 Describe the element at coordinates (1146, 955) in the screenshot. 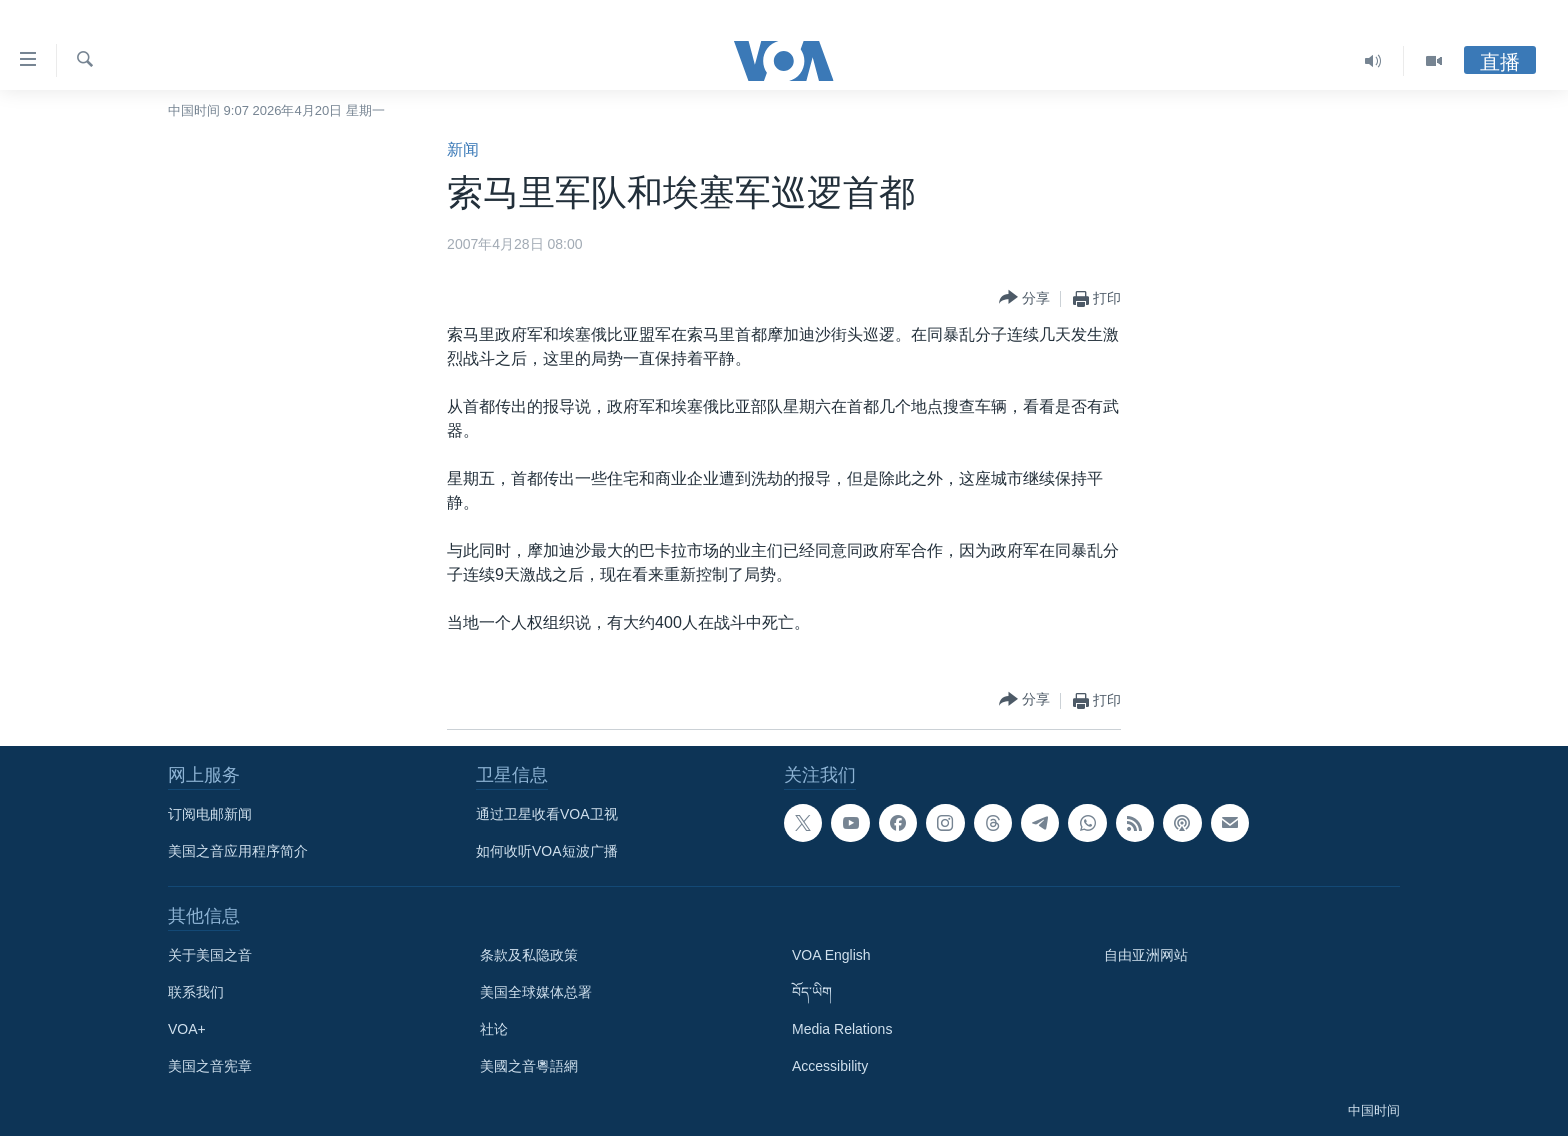

I see `自由亚洲网站` at that location.